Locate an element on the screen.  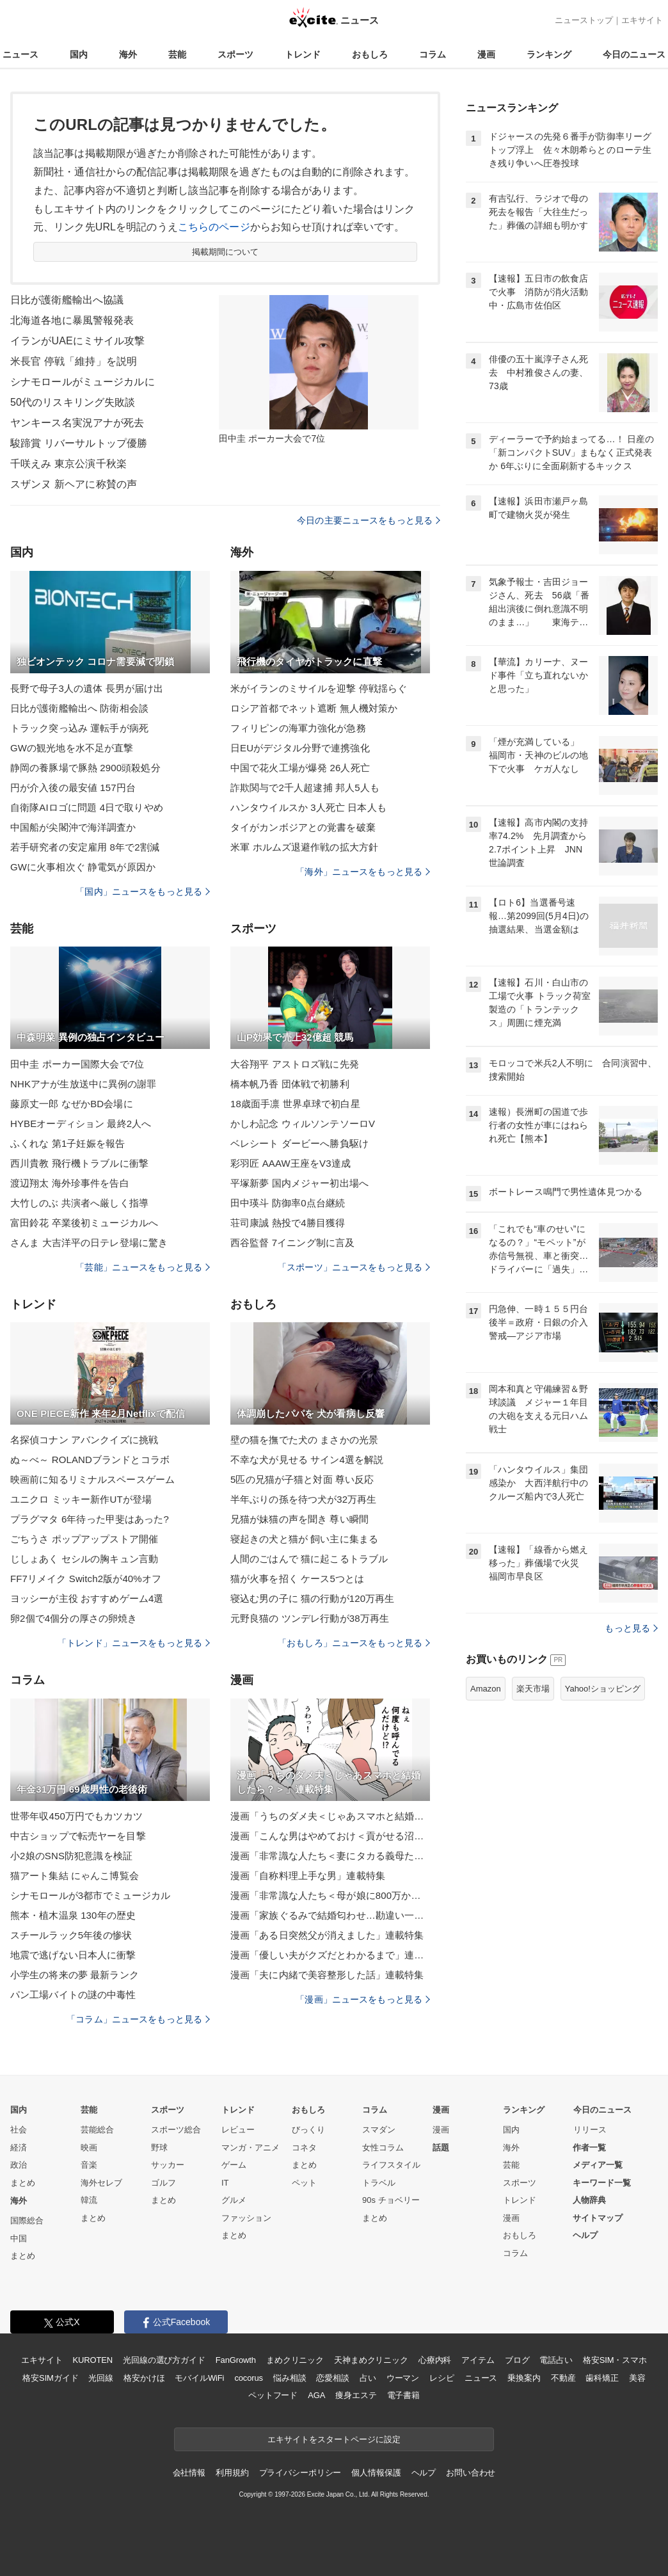
エキサイトをスタートページに設定 is located at coordinates (334, 2439).